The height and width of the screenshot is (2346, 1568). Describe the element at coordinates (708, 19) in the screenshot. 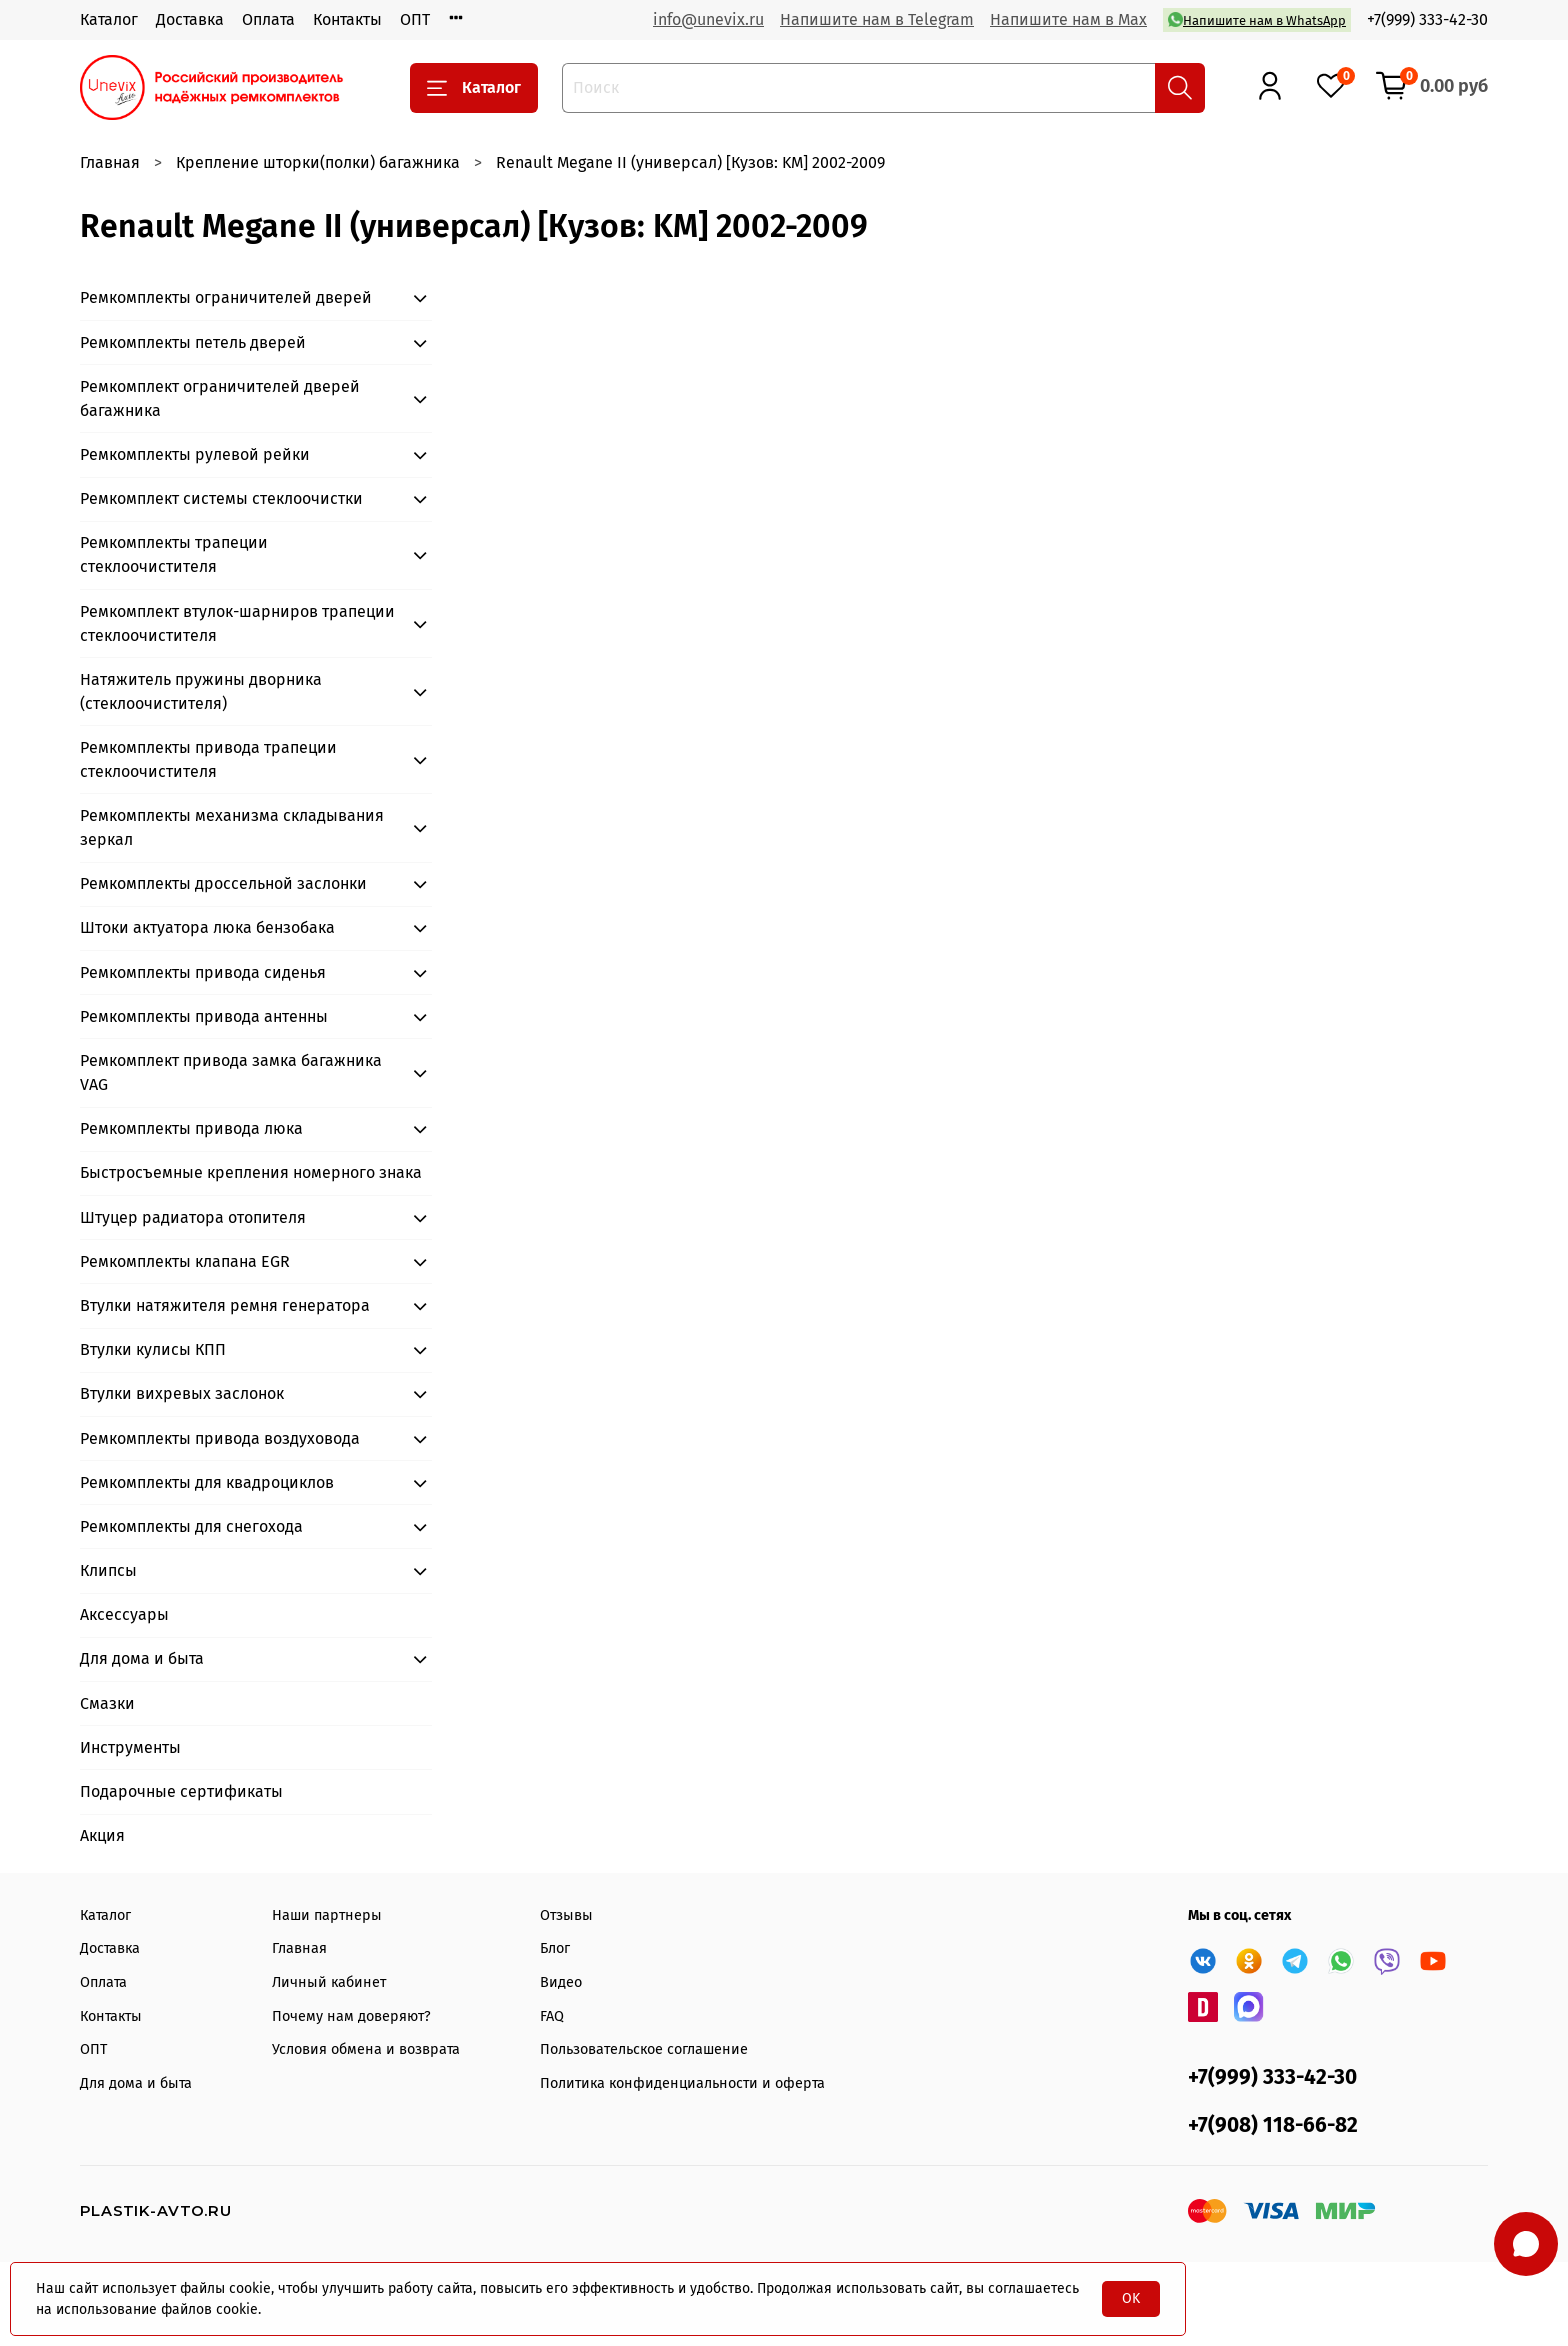

I see `info@unevix.ru` at that location.